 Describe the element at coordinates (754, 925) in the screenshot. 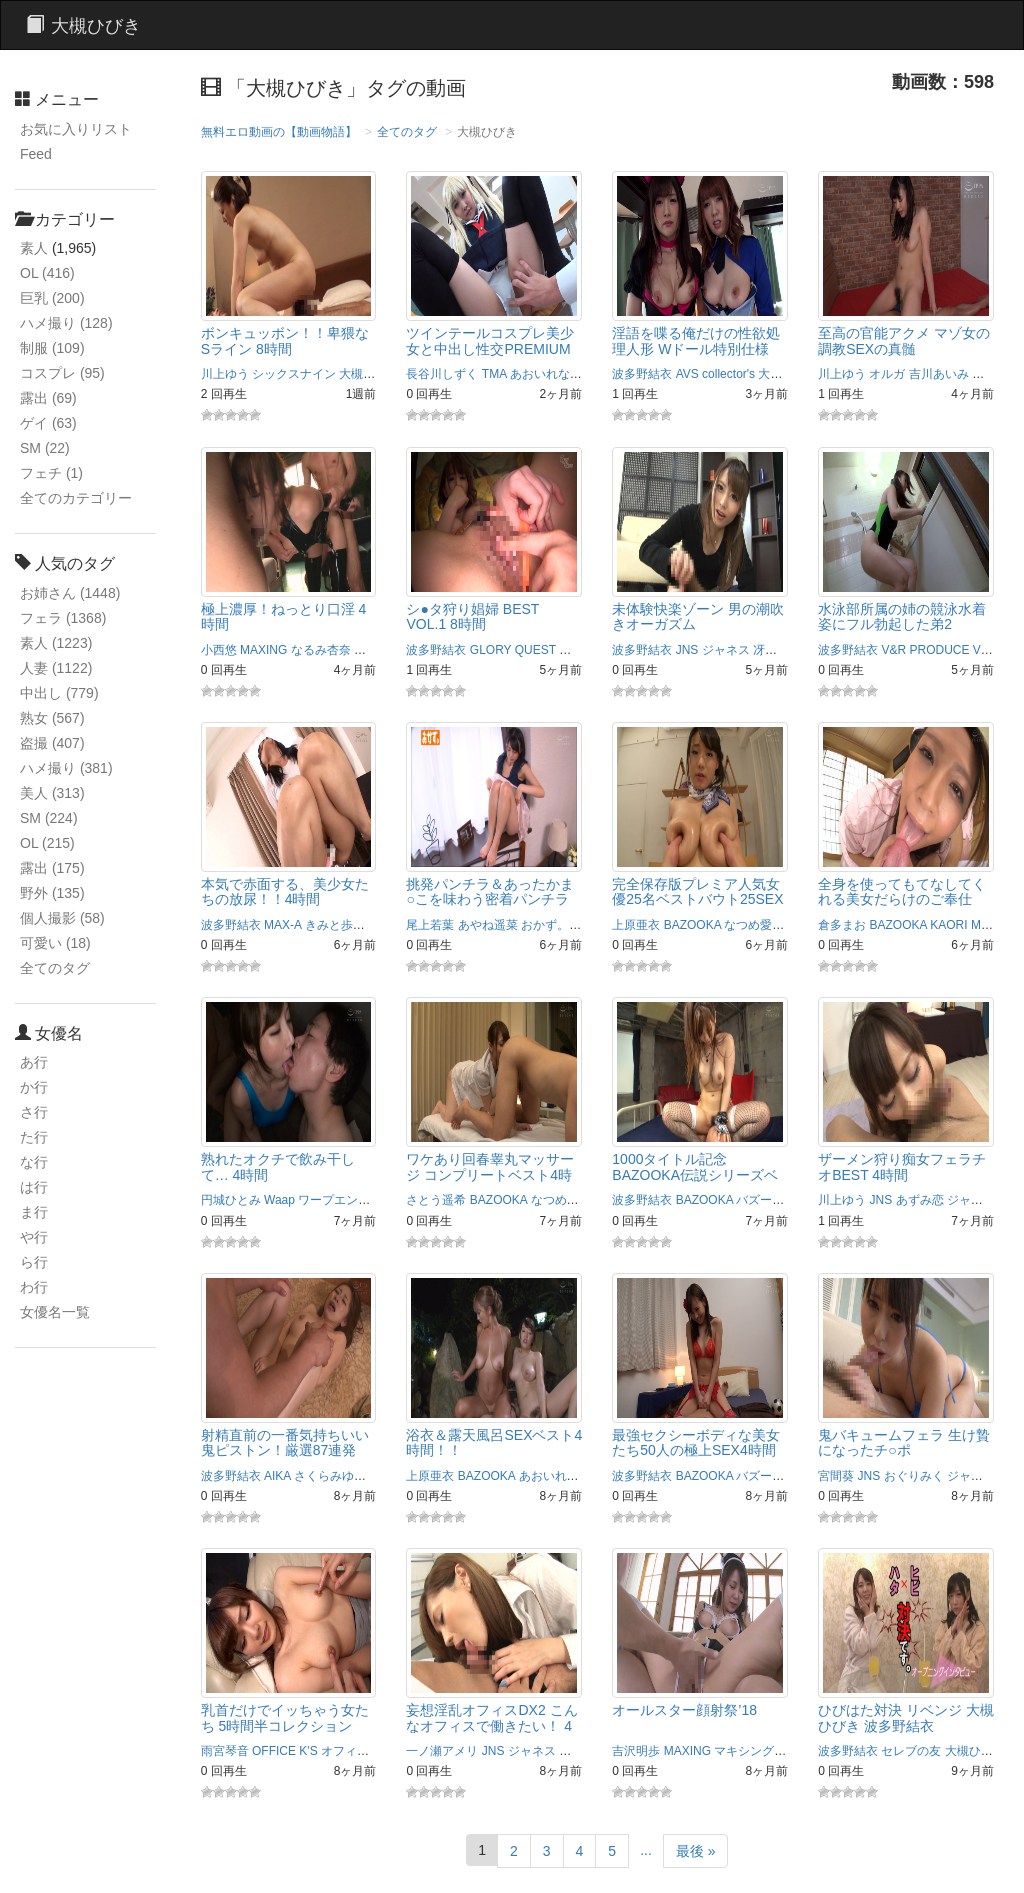

I see `なつめ愛莉` at that location.